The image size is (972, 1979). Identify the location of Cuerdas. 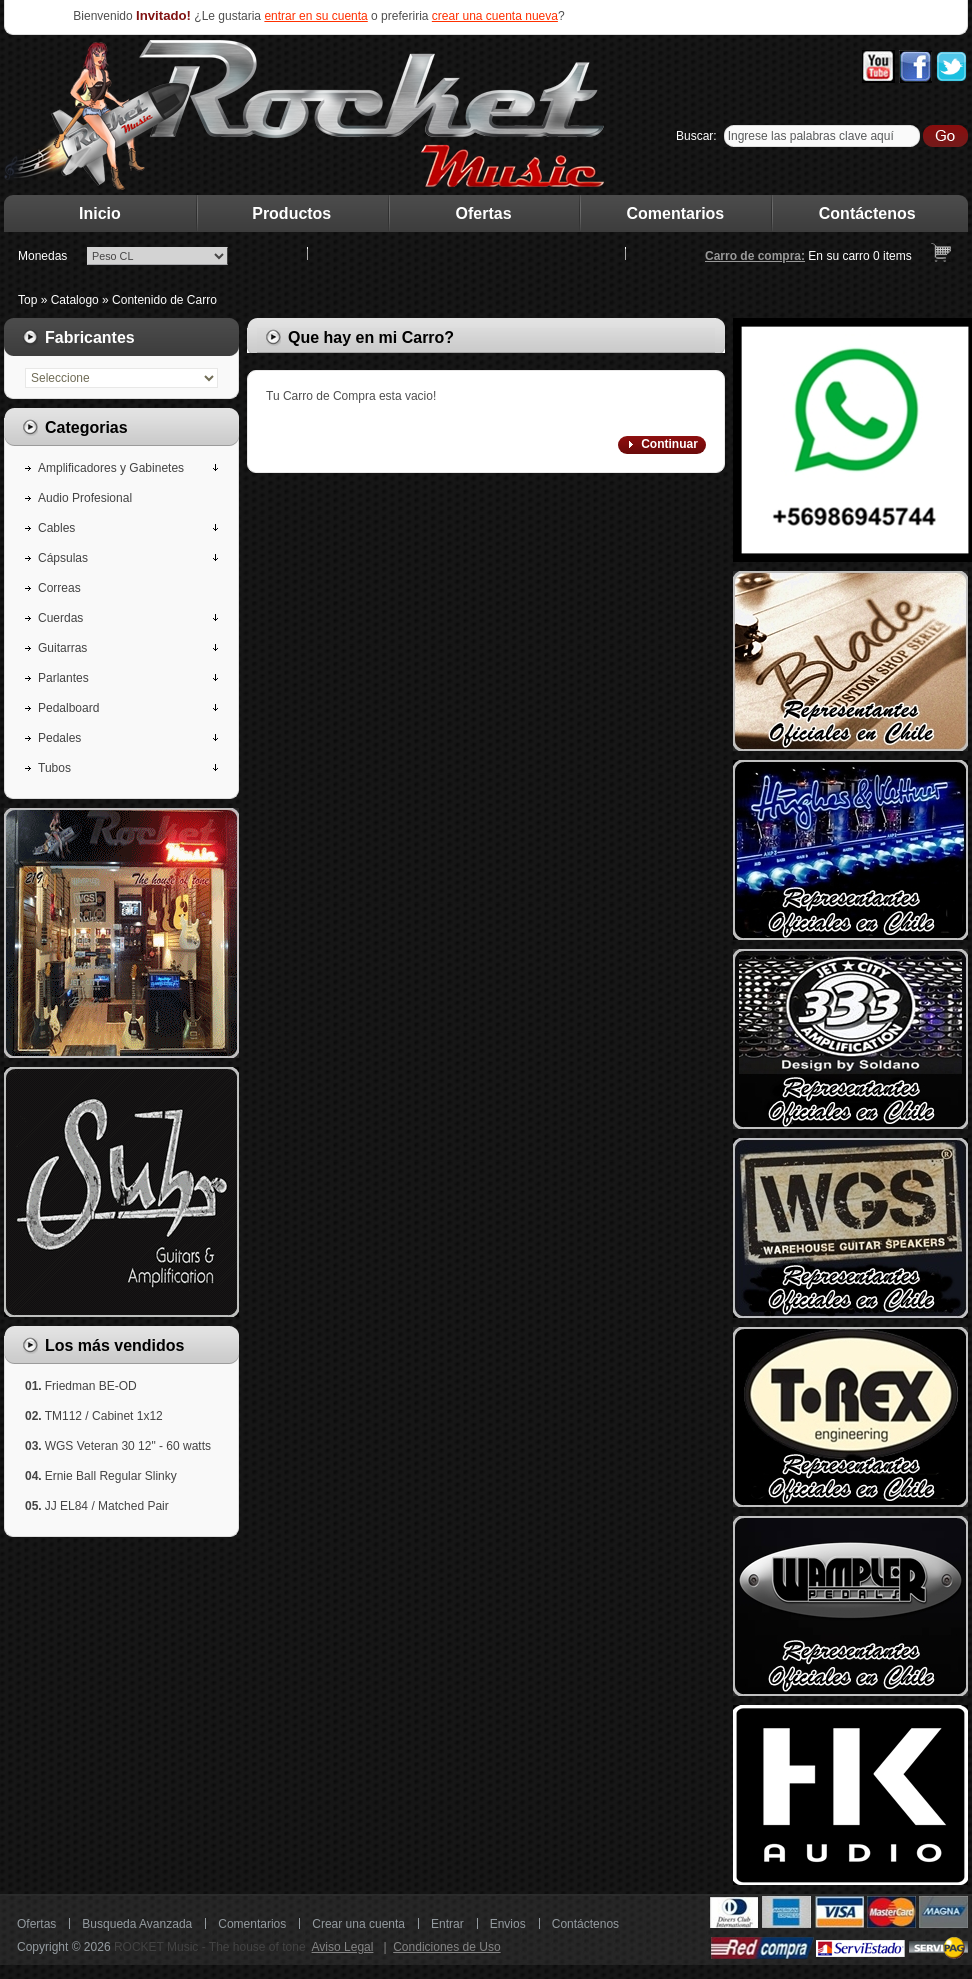
(60, 618).